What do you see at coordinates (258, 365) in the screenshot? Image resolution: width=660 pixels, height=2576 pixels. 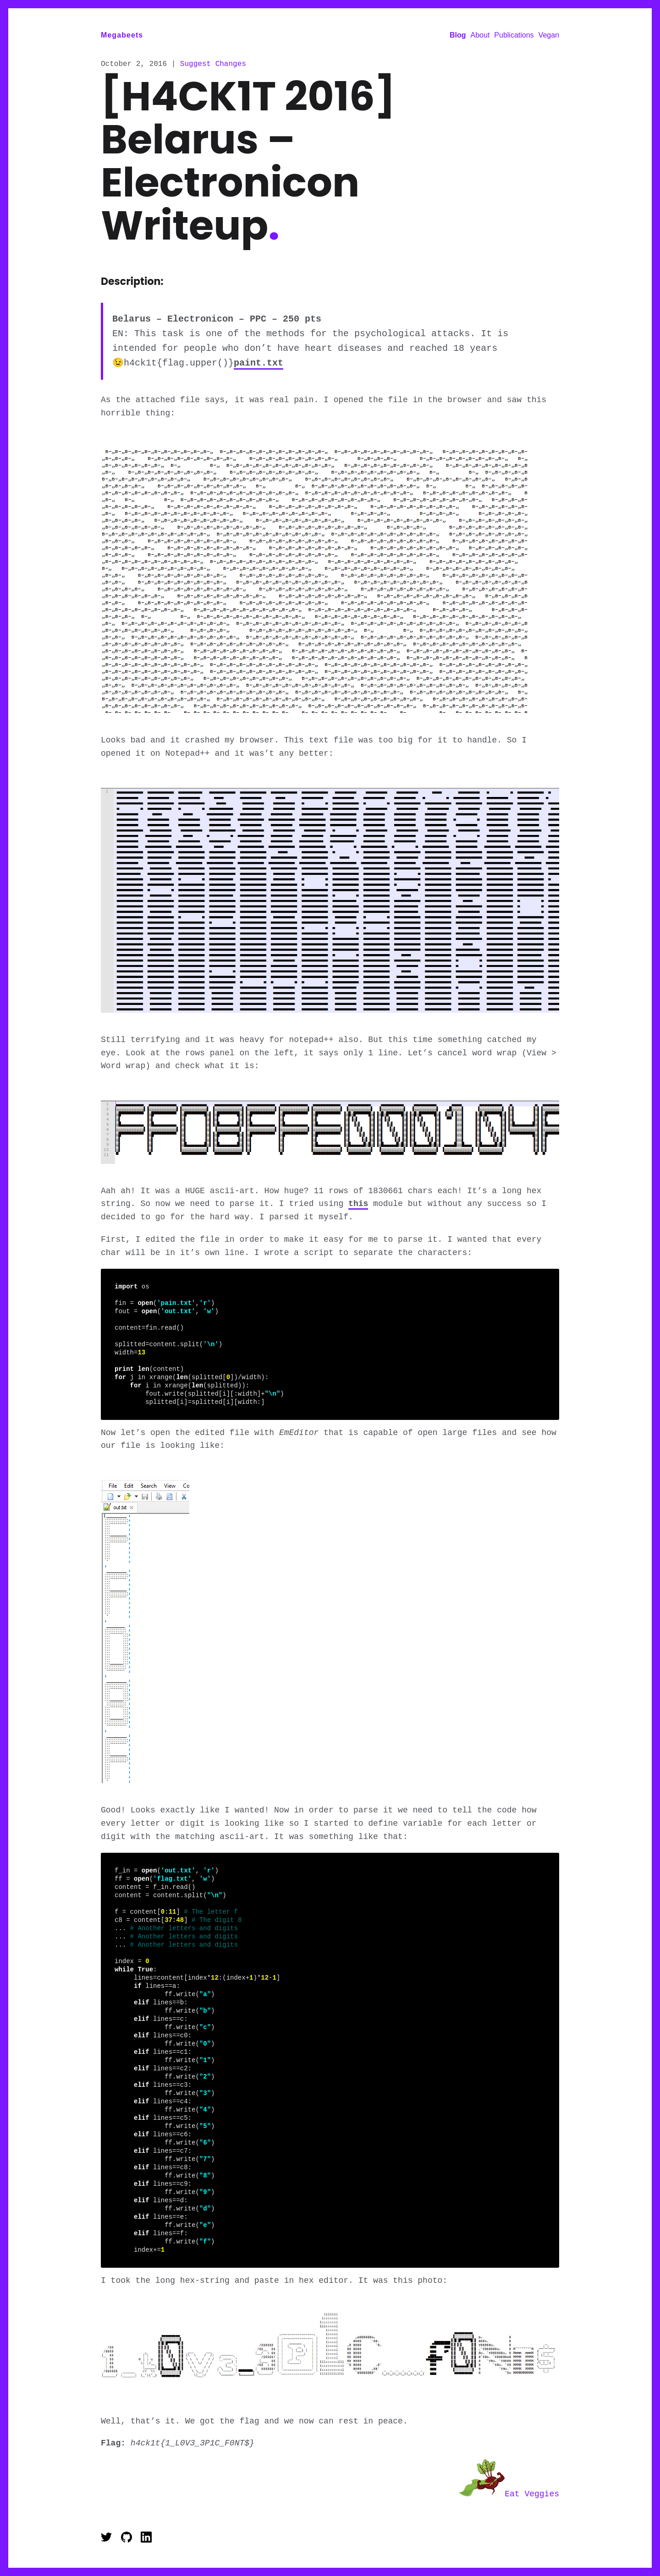 I see `paint.txt` at bounding box center [258, 365].